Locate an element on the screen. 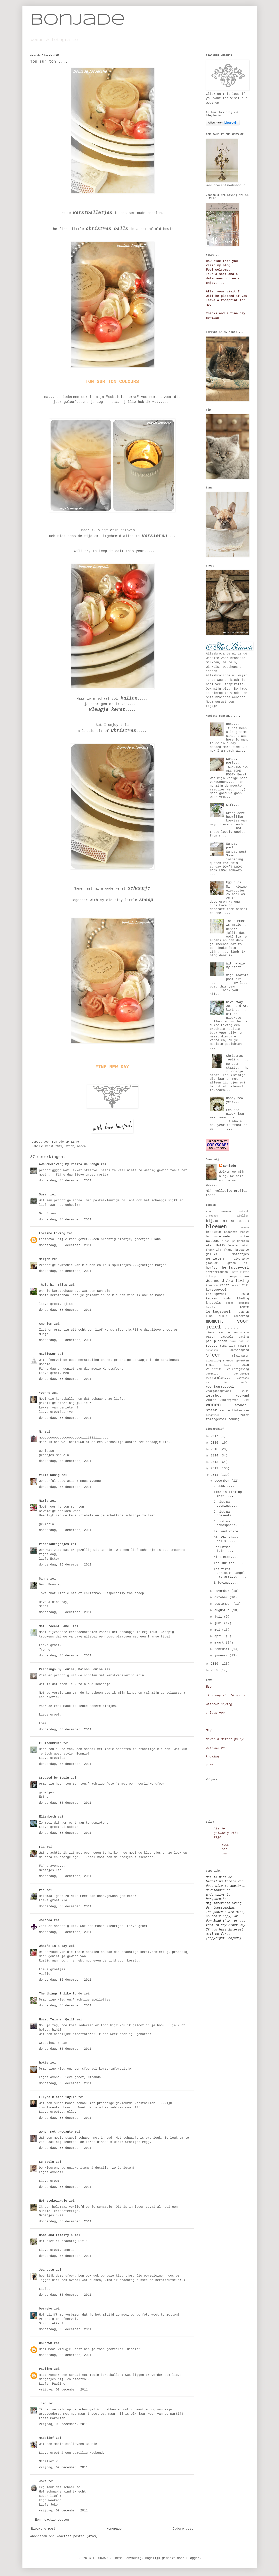  female twist is located at coordinates (238, 1245).